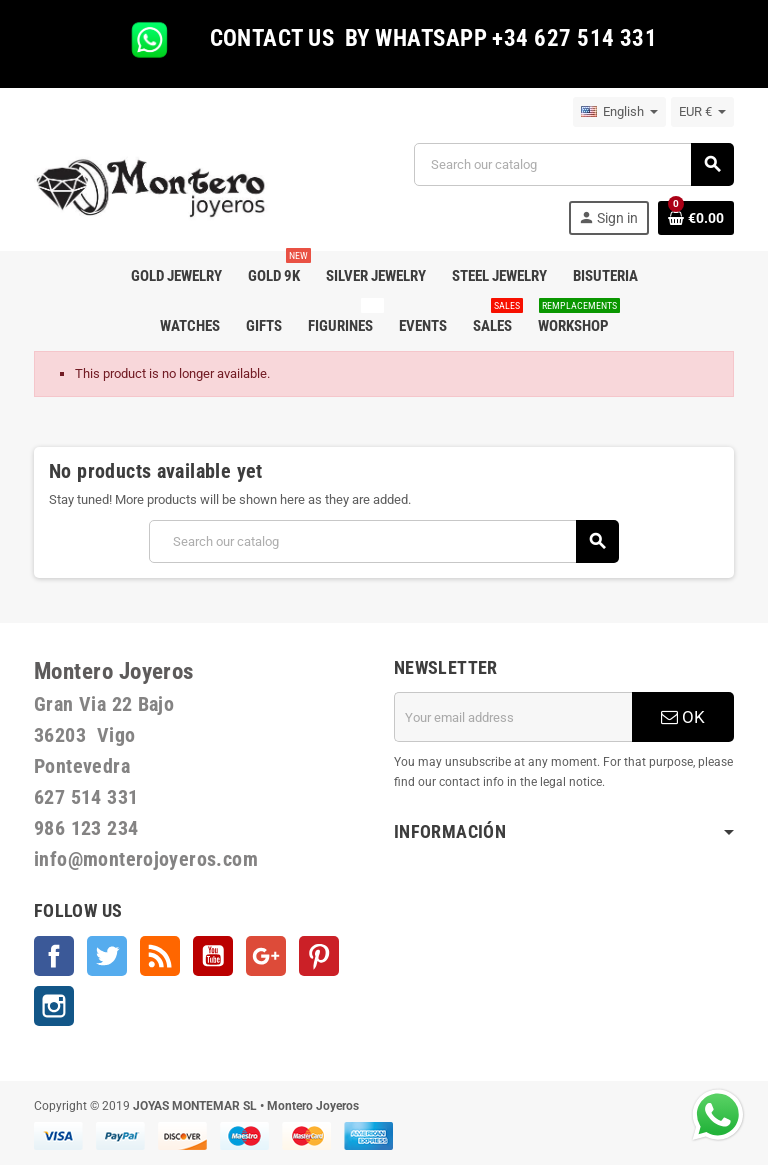 The image size is (768, 1165). I want to click on Facebook, so click(54, 956).